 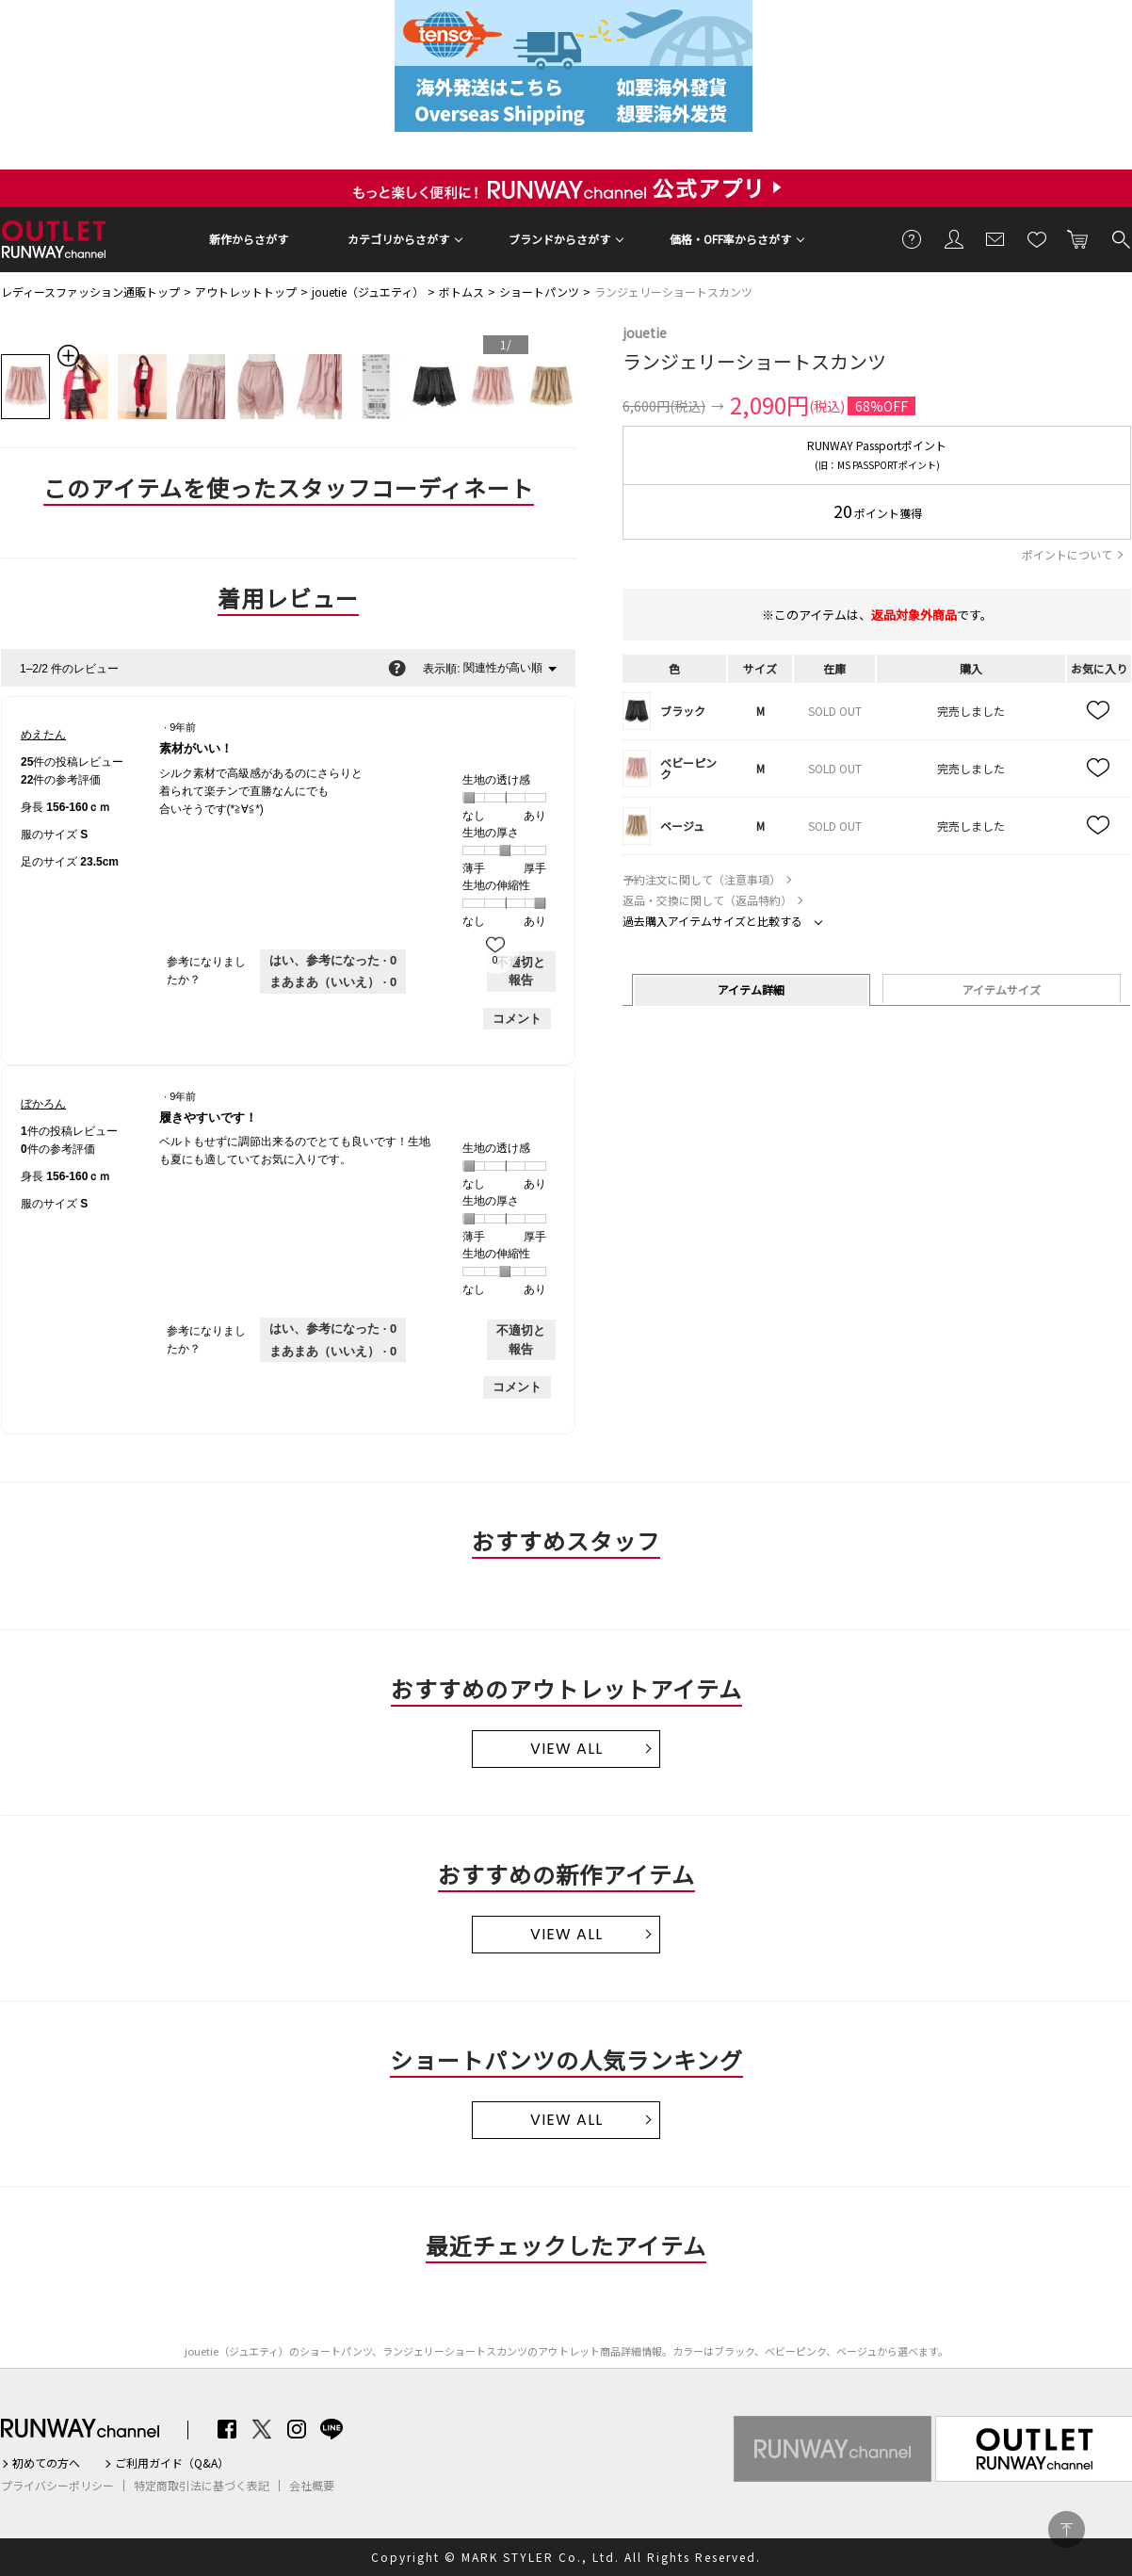 What do you see at coordinates (333, 982) in the screenshot?
I see `[いいえ: 0人がめえたんさんによるこのレビューは役に立たなかったと言っています。]` at bounding box center [333, 982].